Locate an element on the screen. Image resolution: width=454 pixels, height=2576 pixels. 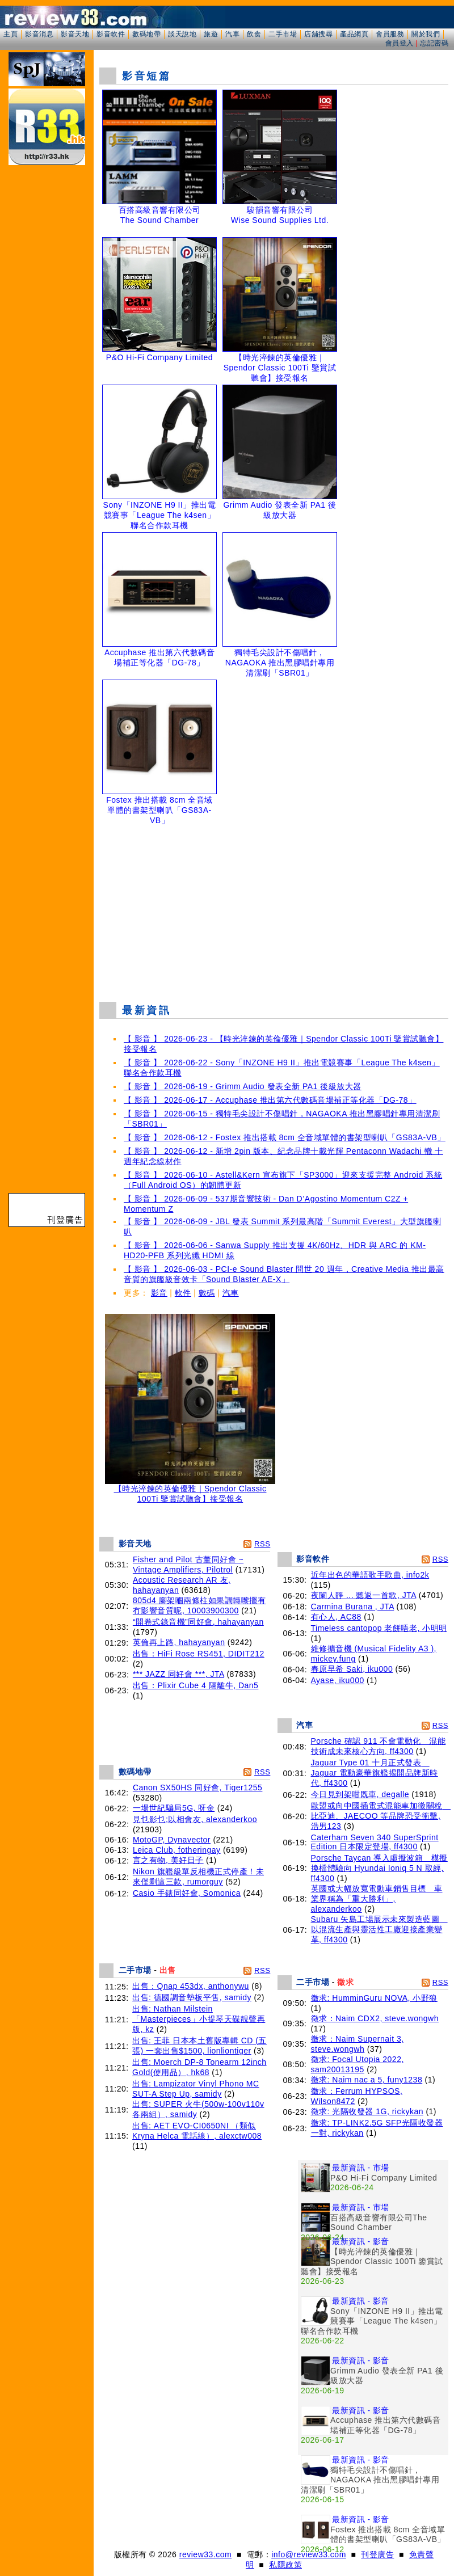
會員服務 is located at coordinates (390, 34).